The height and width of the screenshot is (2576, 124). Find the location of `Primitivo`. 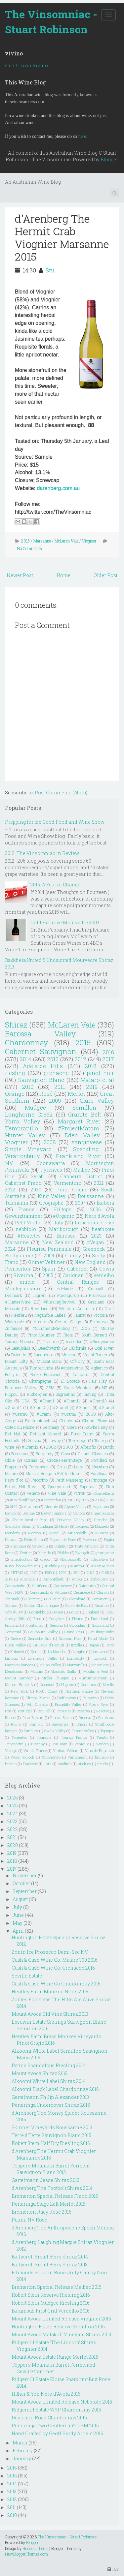

Primitivo is located at coordinates (98, 1321).